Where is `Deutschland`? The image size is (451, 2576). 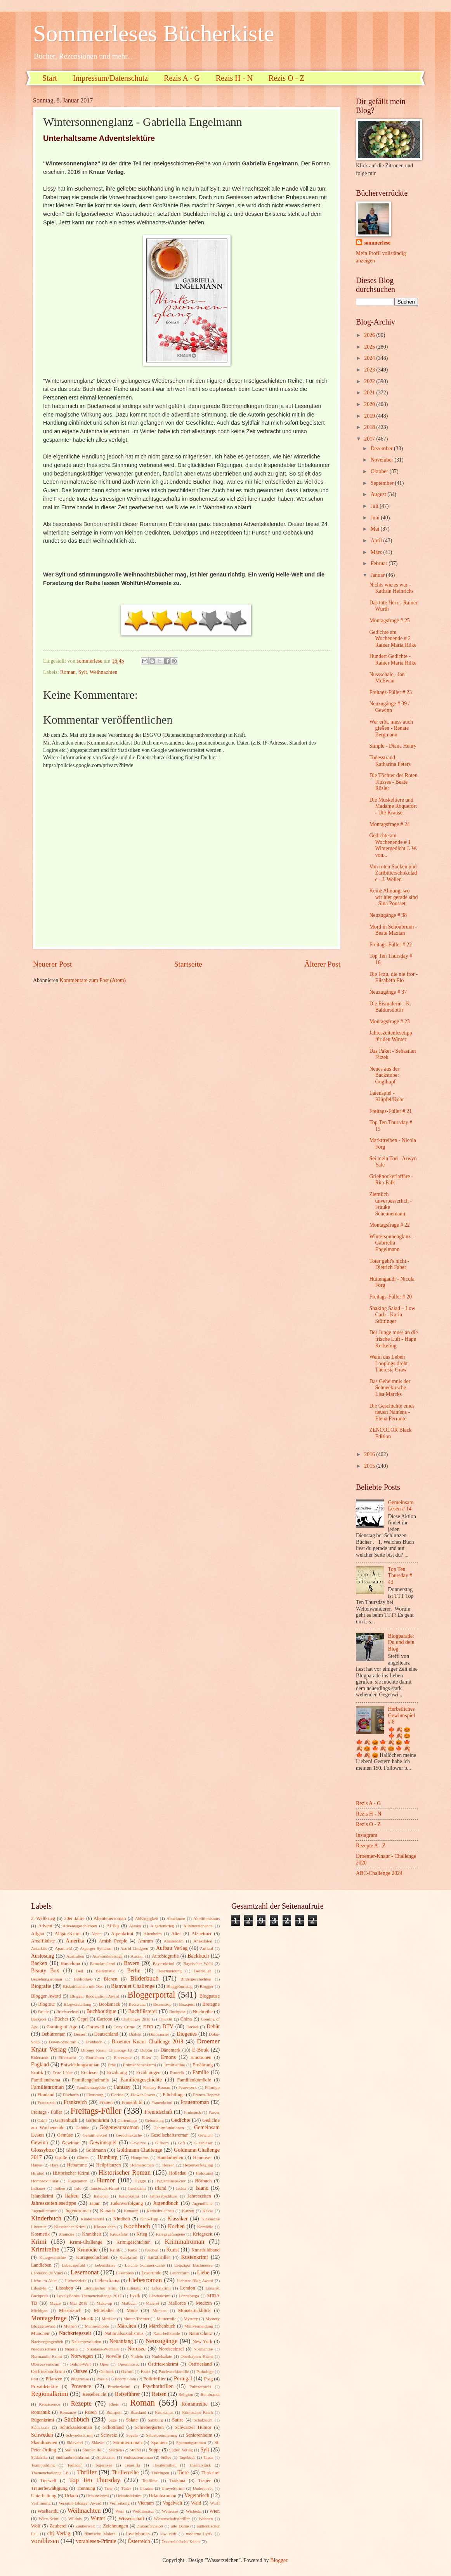 Deutschland is located at coordinates (106, 2034).